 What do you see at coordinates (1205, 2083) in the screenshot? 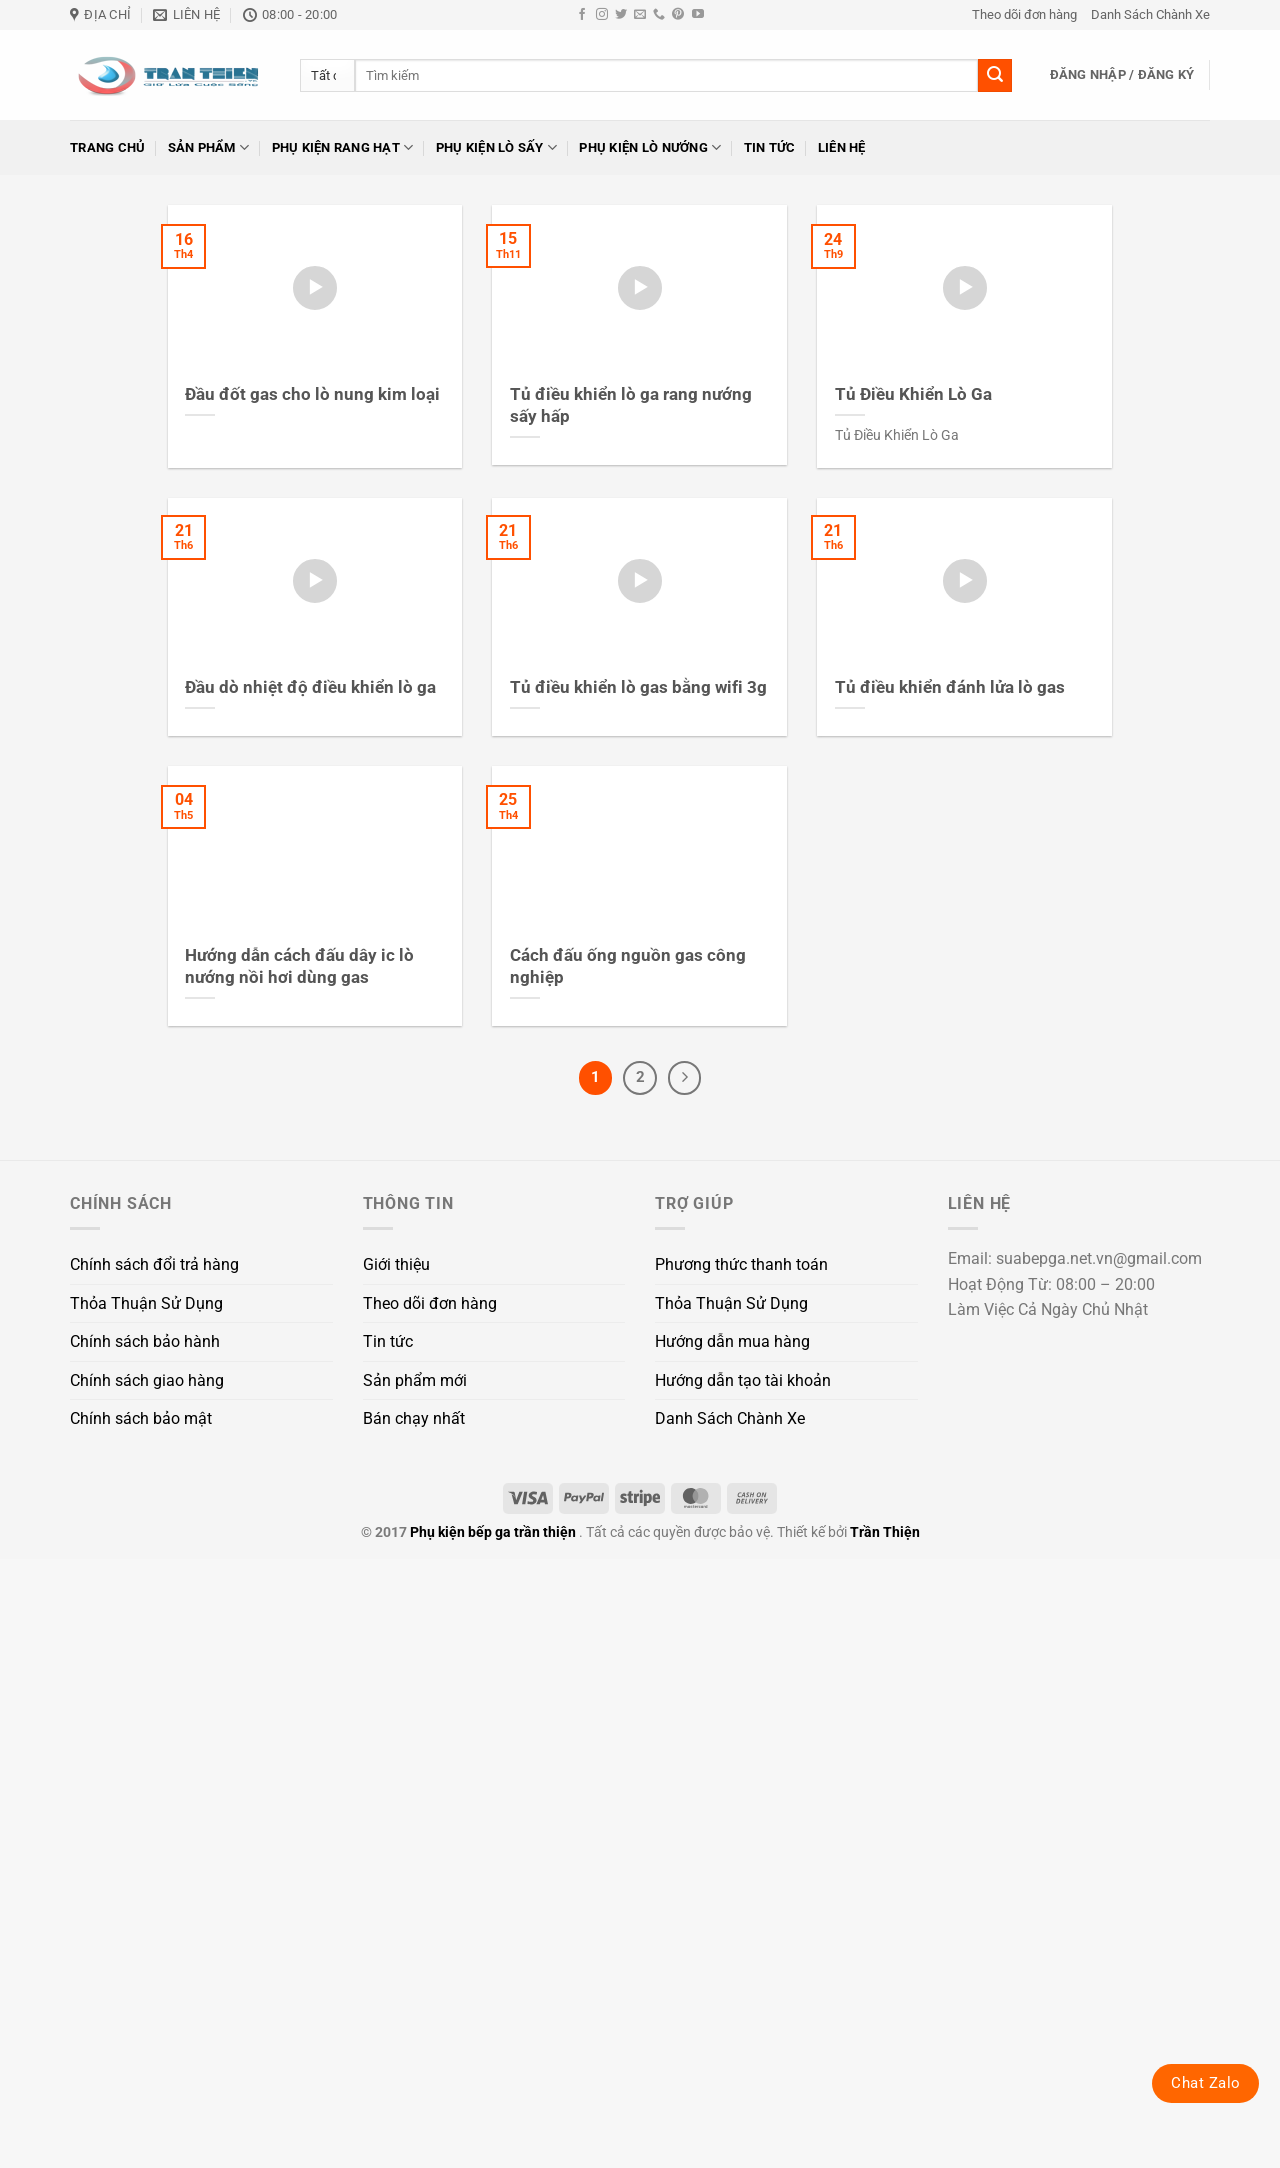
I see `Chat Zalo` at bounding box center [1205, 2083].